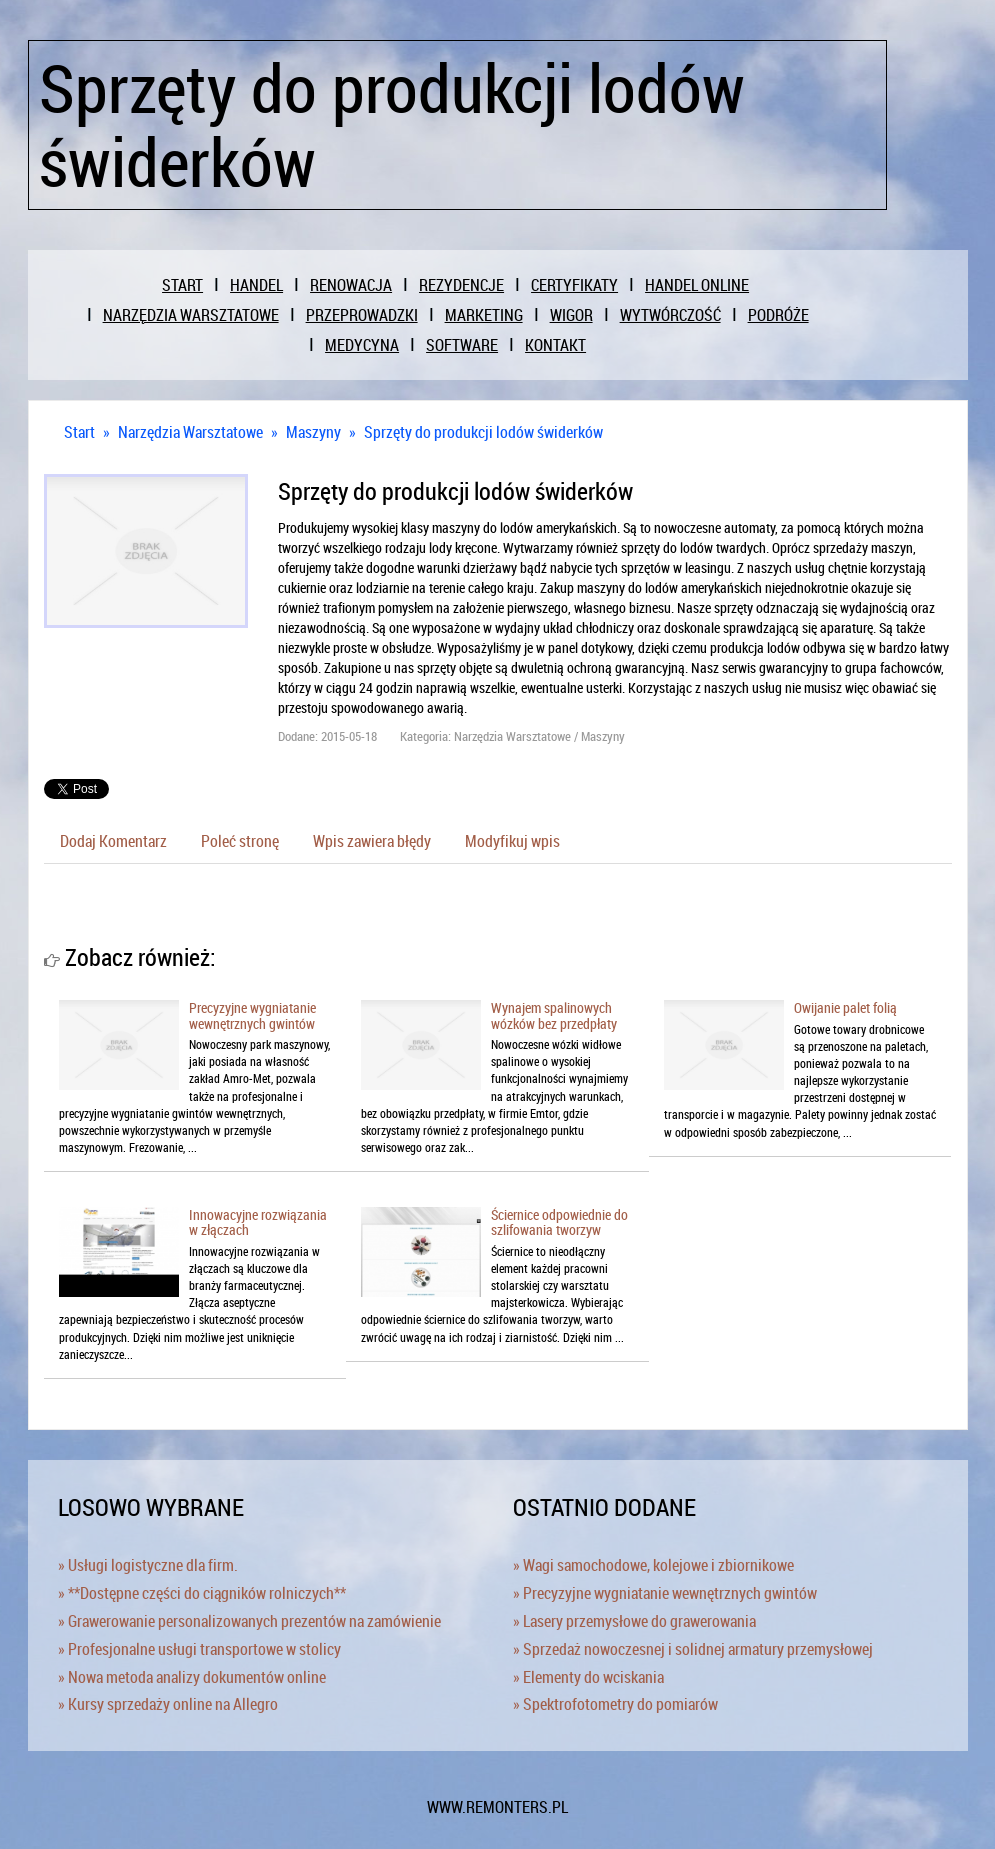  I want to click on » Usługi logistyczne dla firm., so click(148, 1565).